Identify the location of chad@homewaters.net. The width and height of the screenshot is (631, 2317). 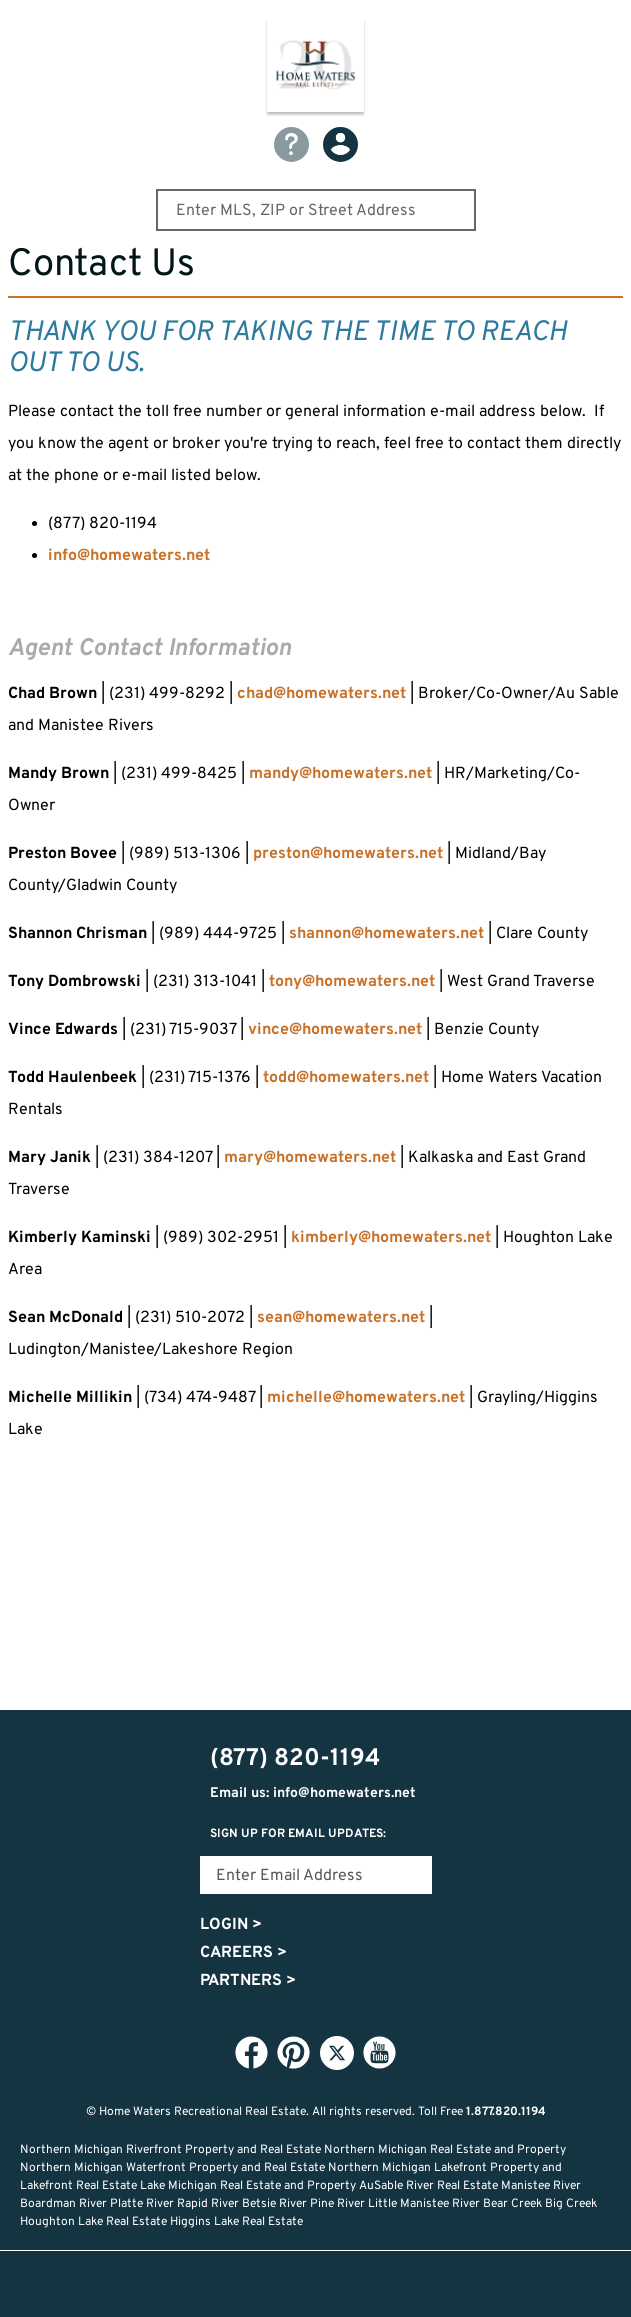
(323, 694).